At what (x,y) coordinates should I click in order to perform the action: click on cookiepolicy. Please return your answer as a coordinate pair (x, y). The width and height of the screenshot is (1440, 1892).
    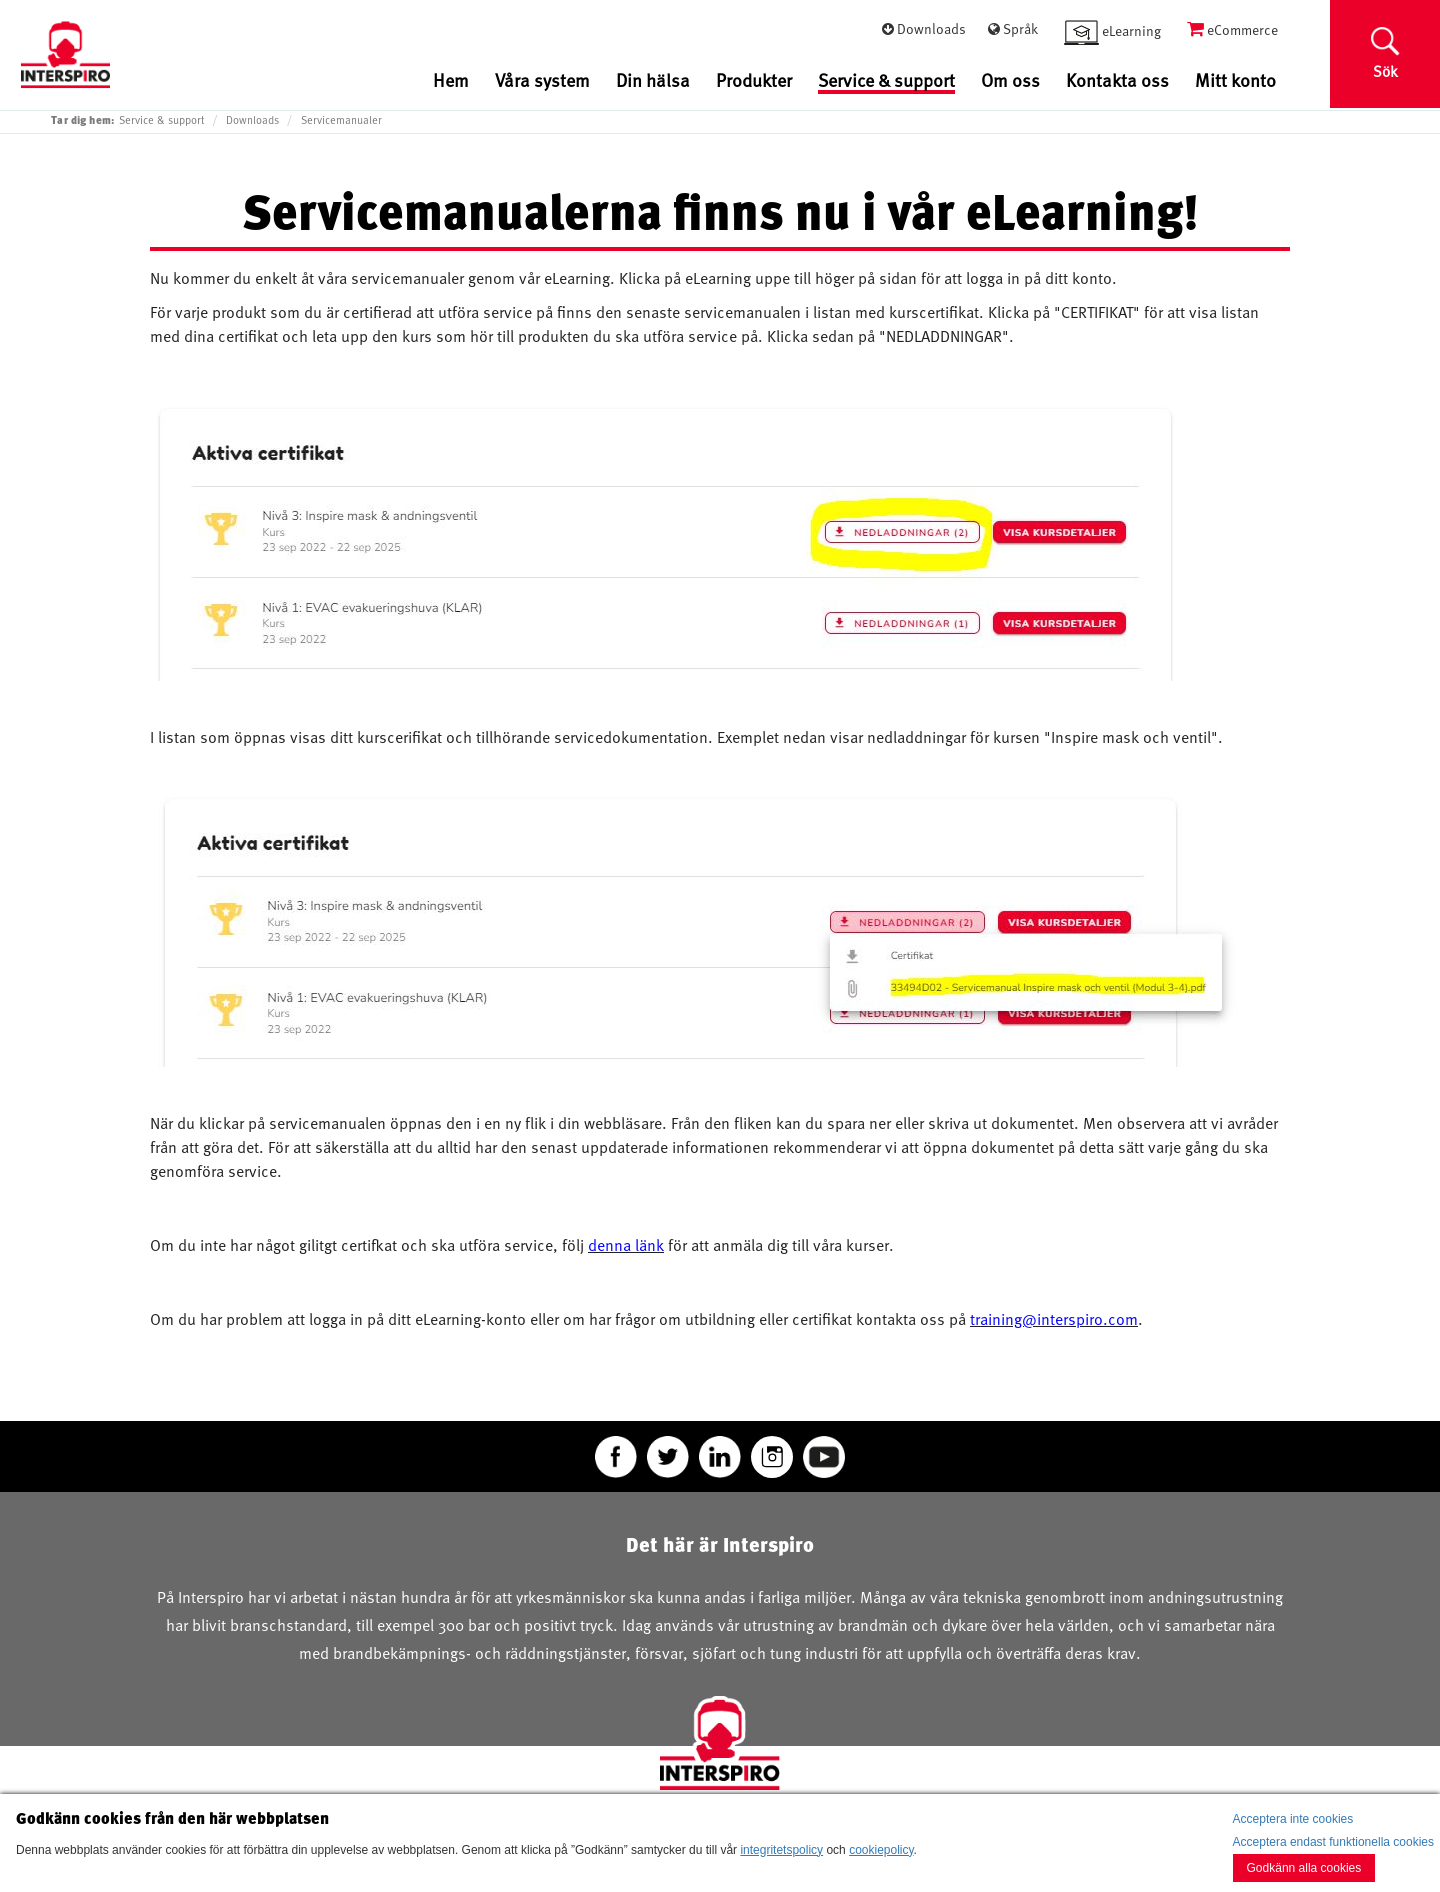
    Looking at the image, I should click on (881, 1850).